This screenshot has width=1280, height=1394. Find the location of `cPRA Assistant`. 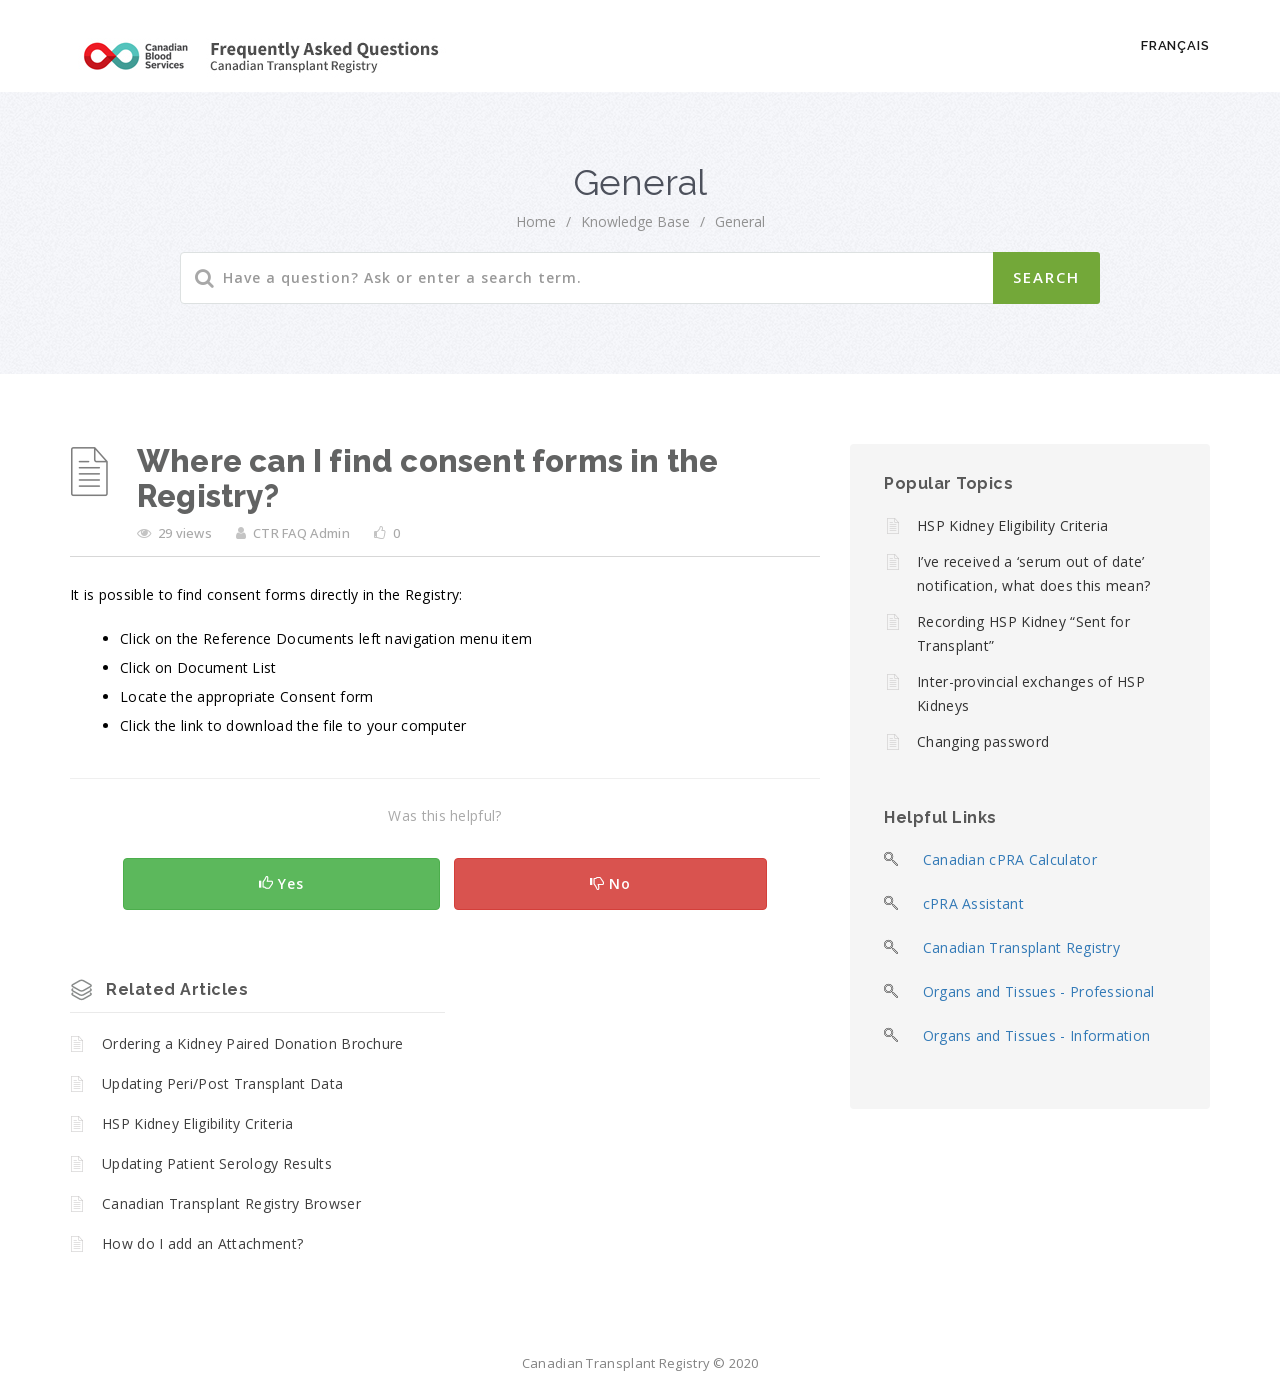

cPRA Assistant is located at coordinates (973, 903).